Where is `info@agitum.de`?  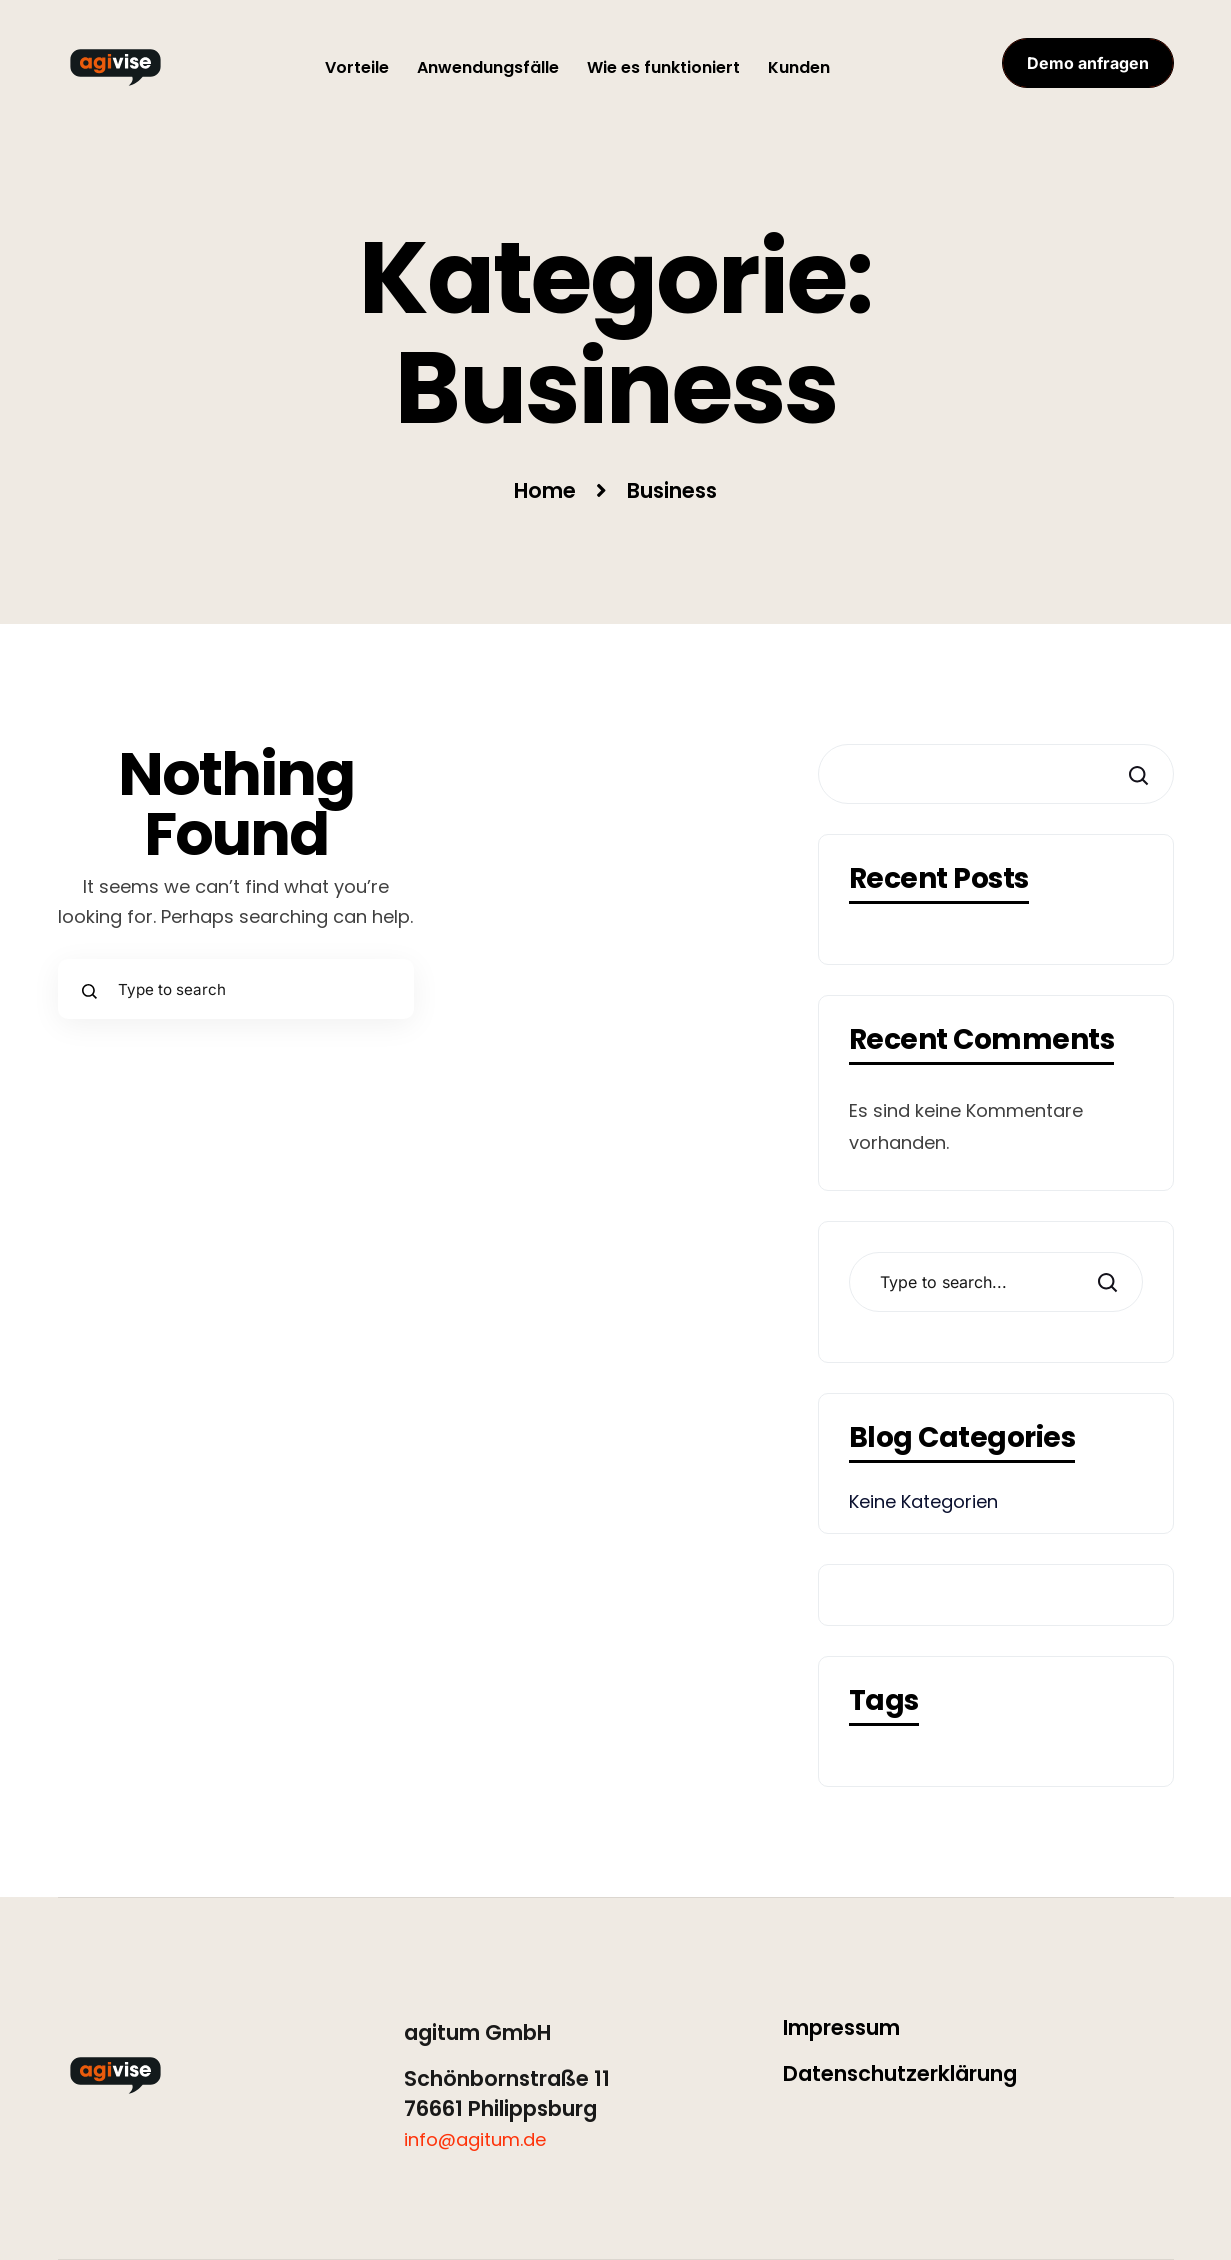
info@agitum.de is located at coordinates (475, 2139).